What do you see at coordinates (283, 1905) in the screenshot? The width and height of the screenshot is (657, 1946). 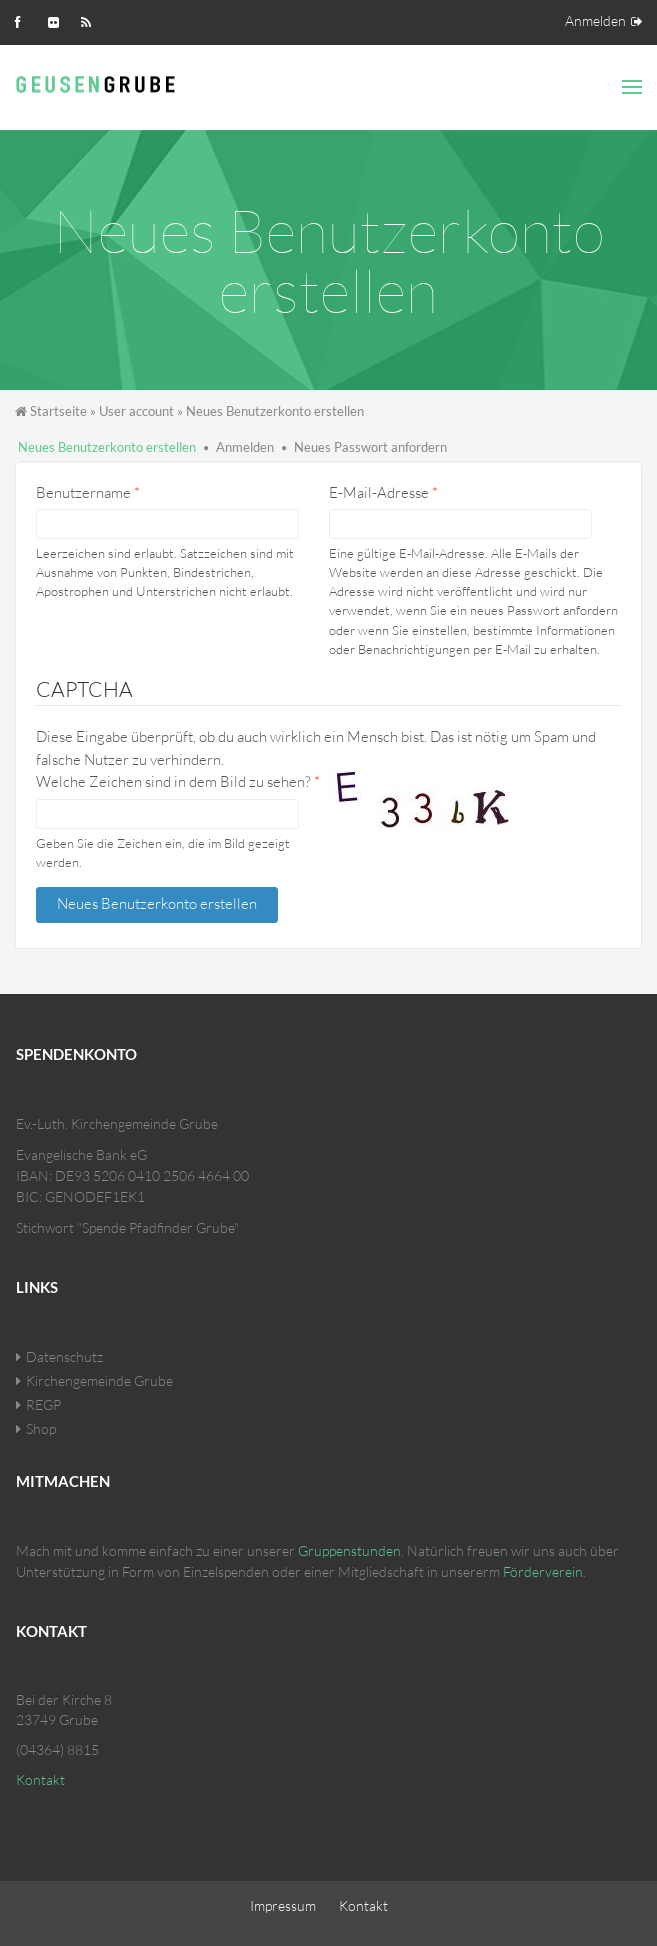 I see `Impressum` at bounding box center [283, 1905].